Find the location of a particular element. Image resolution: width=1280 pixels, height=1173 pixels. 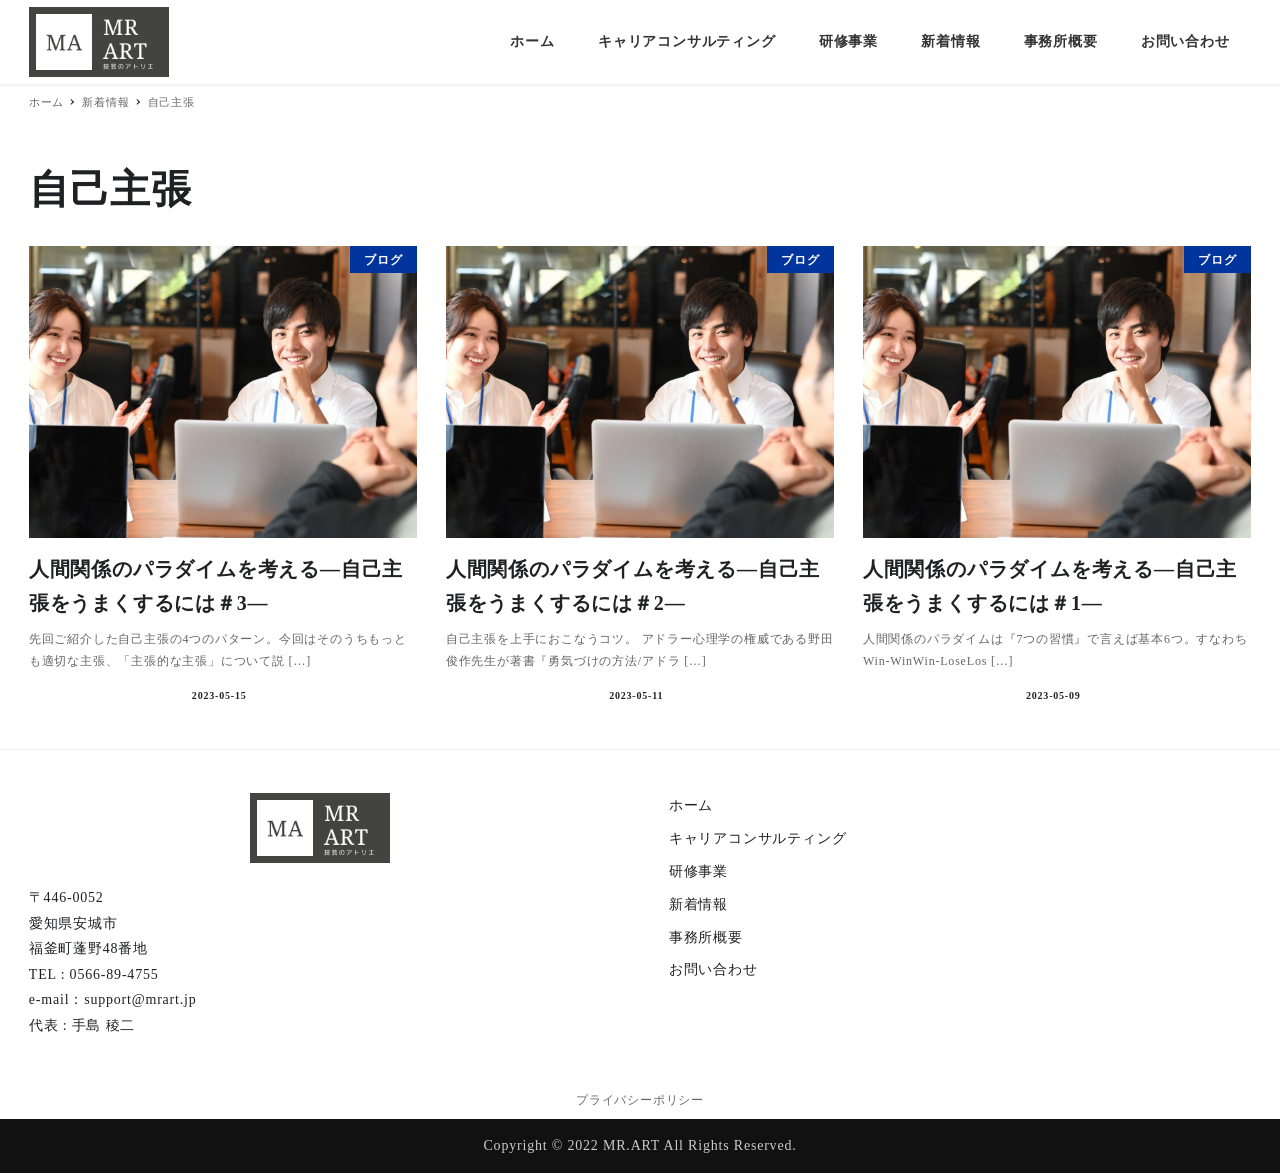

キャリアコンサルティング is located at coordinates (758, 838).